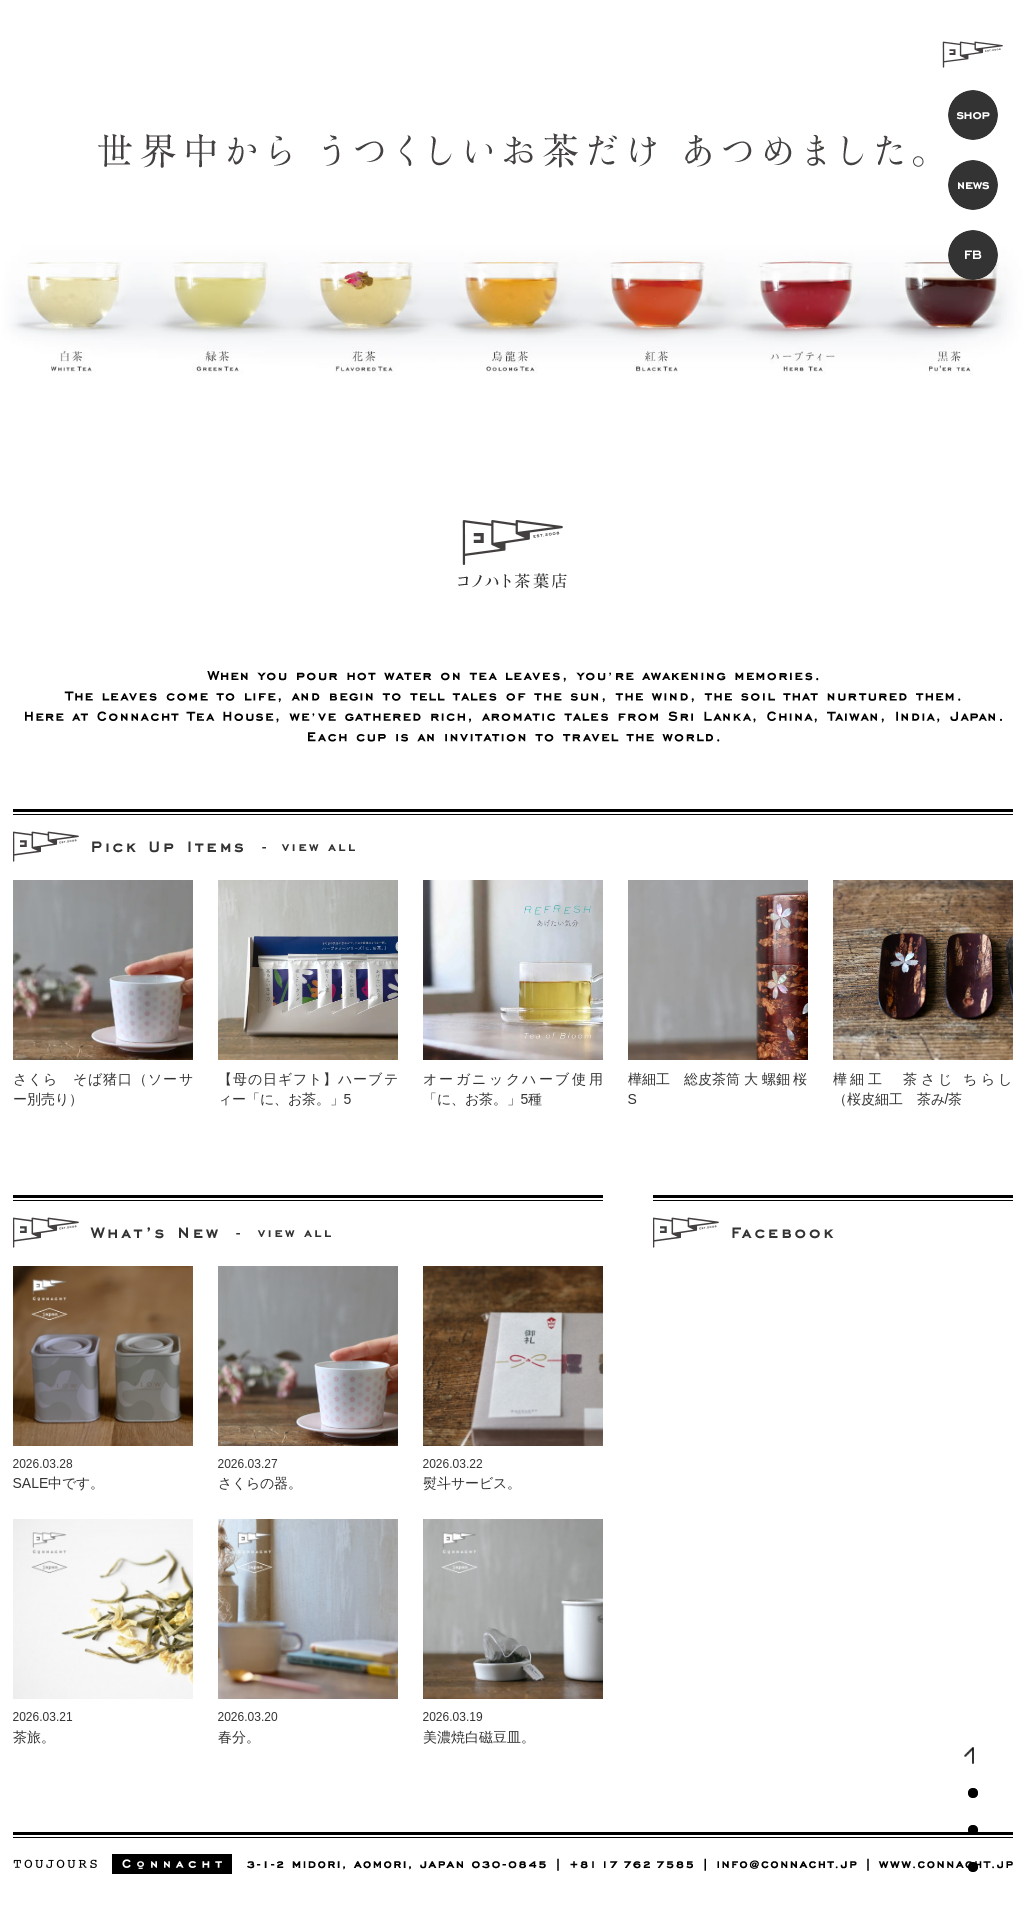 The image size is (1025, 1929). I want to click on コノハト茶葉店（中国茶・紅茶・日本茶専門店）お知らせ, so click(973, 1830).